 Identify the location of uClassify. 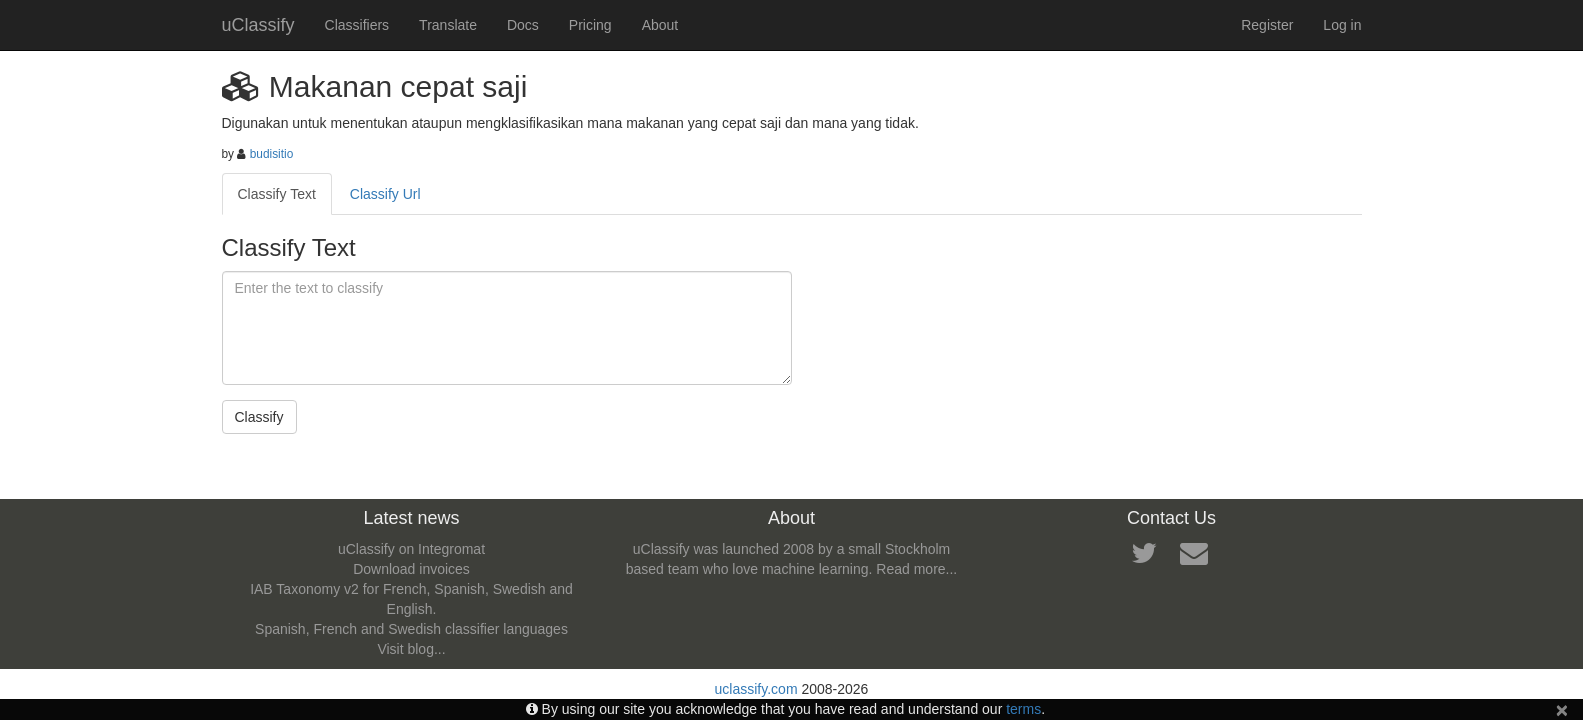
(258, 25).